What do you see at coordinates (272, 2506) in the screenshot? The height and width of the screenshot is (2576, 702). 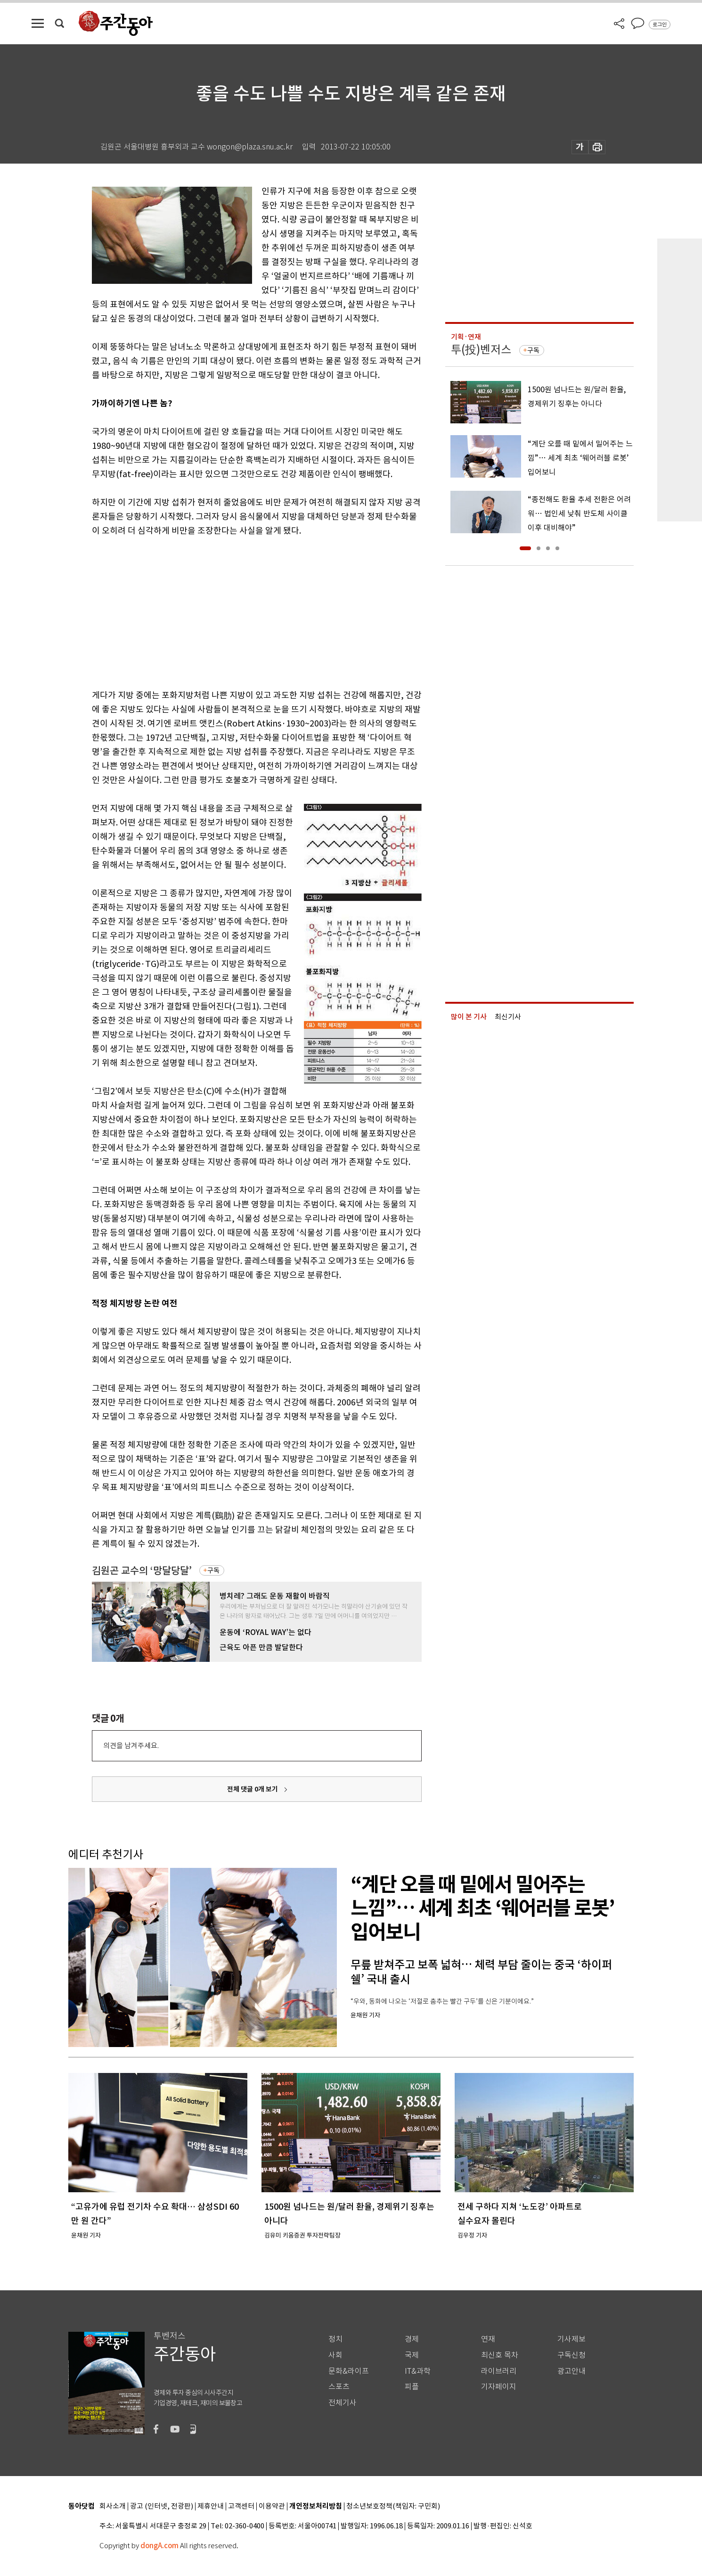 I see `이용약관` at bounding box center [272, 2506].